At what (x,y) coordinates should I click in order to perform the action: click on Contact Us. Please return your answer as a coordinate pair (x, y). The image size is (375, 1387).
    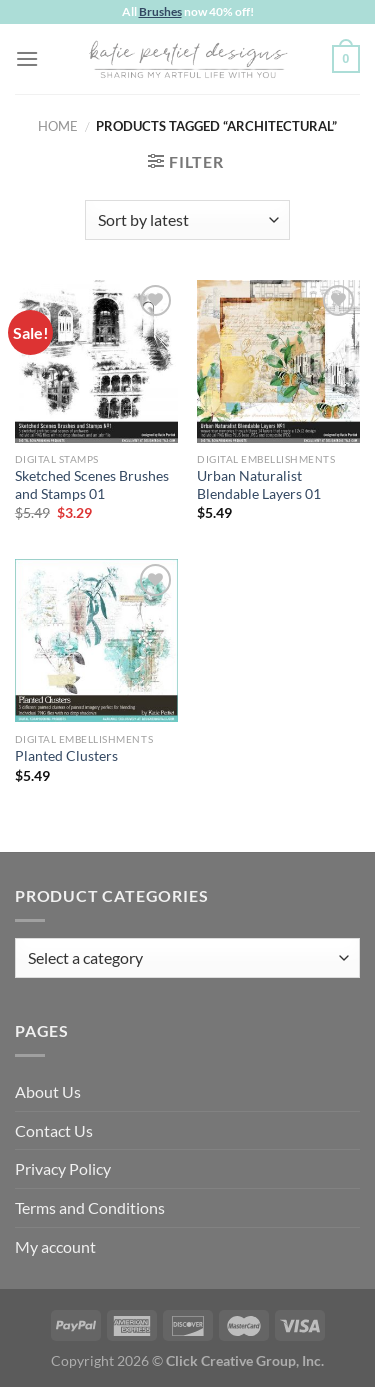
    Looking at the image, I should click on (54, 1130).